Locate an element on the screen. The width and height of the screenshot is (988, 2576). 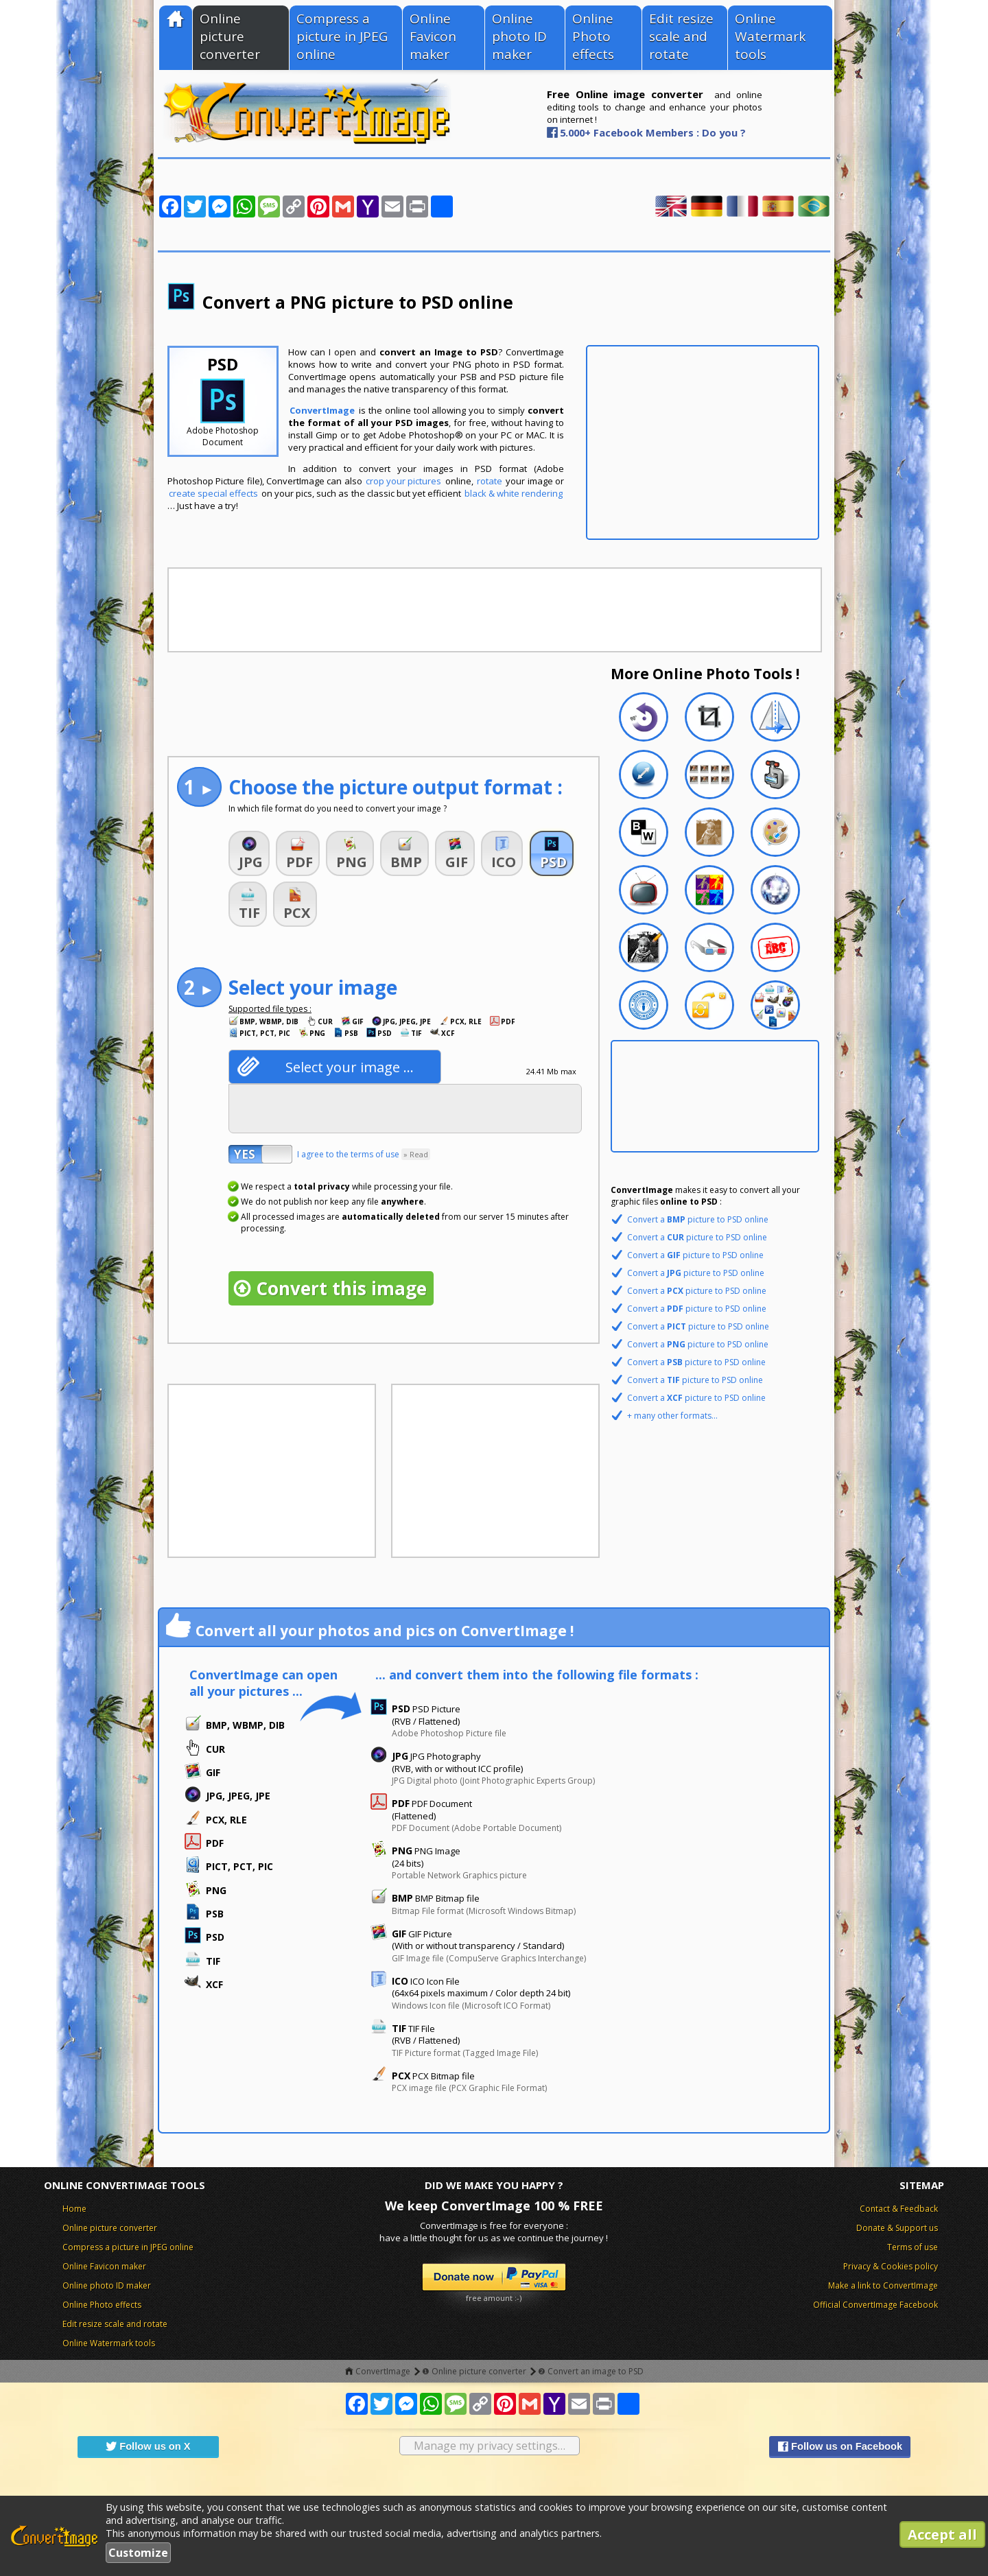
Online Favicon maker is located at coordinates (433, 36).